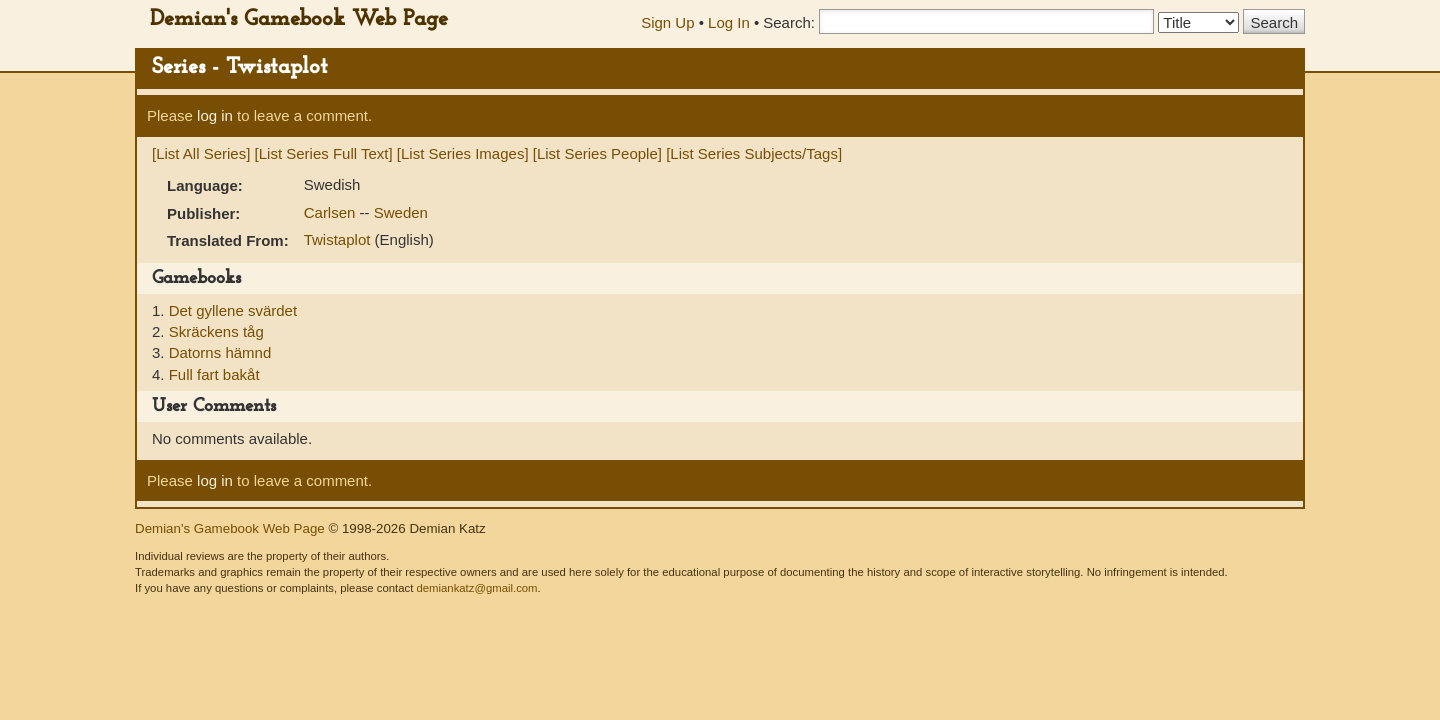  Describe the element at coordinates (754, 153) in the screenshot. I see `[List Series Subjects/Tags]` at that location.